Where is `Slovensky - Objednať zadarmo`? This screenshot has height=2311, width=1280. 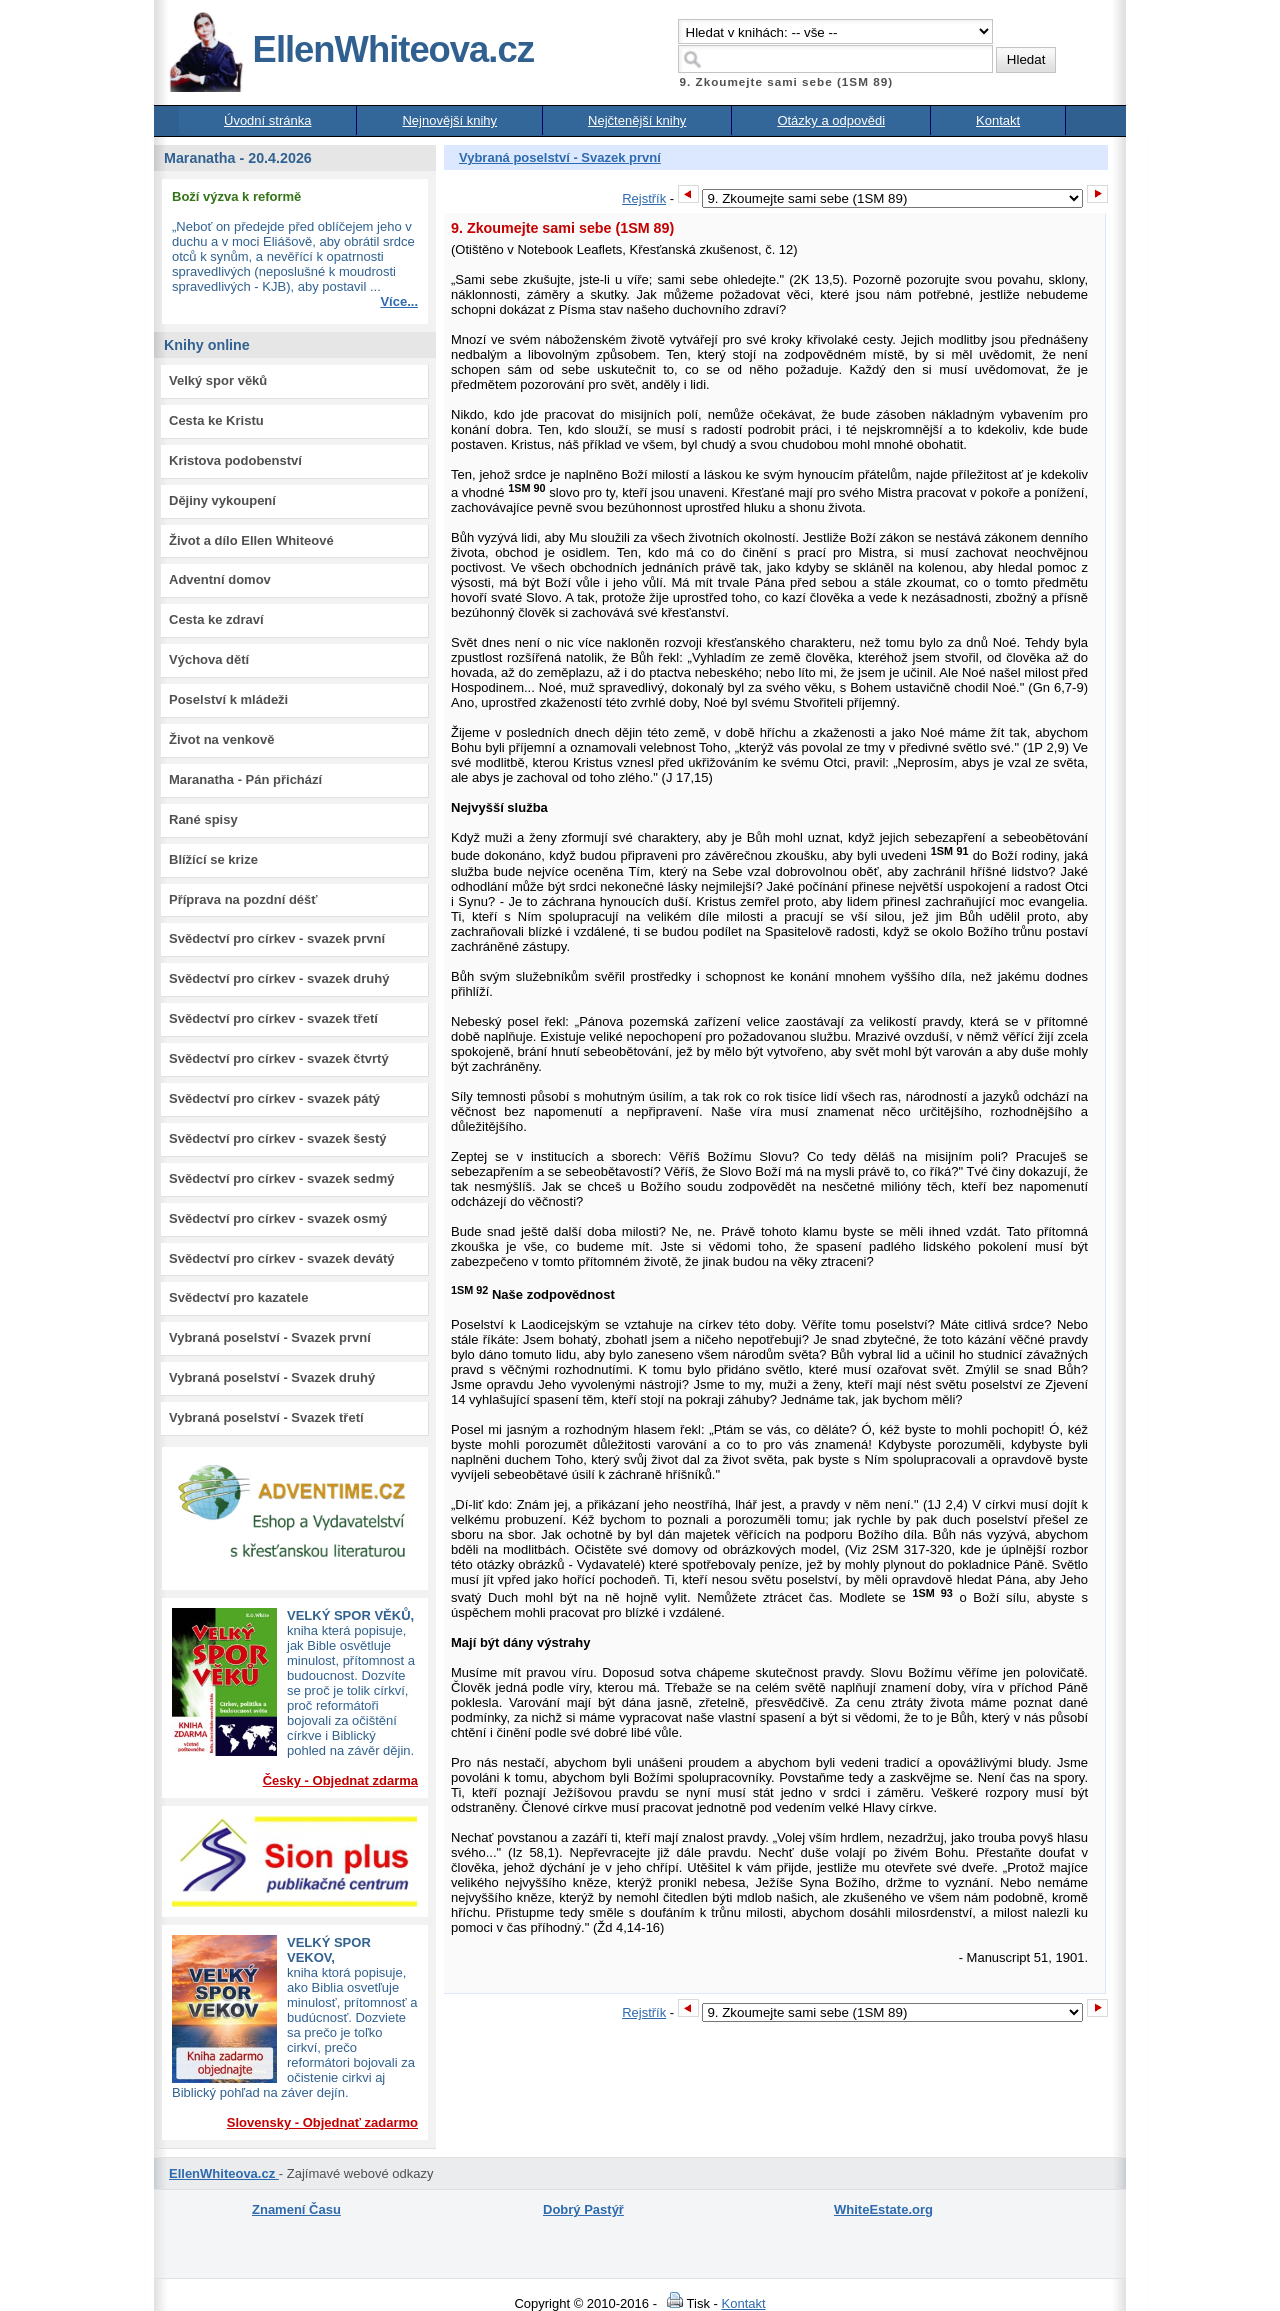
Slovensky - Objednať zadarmo is located at coordinates (322, 2122).